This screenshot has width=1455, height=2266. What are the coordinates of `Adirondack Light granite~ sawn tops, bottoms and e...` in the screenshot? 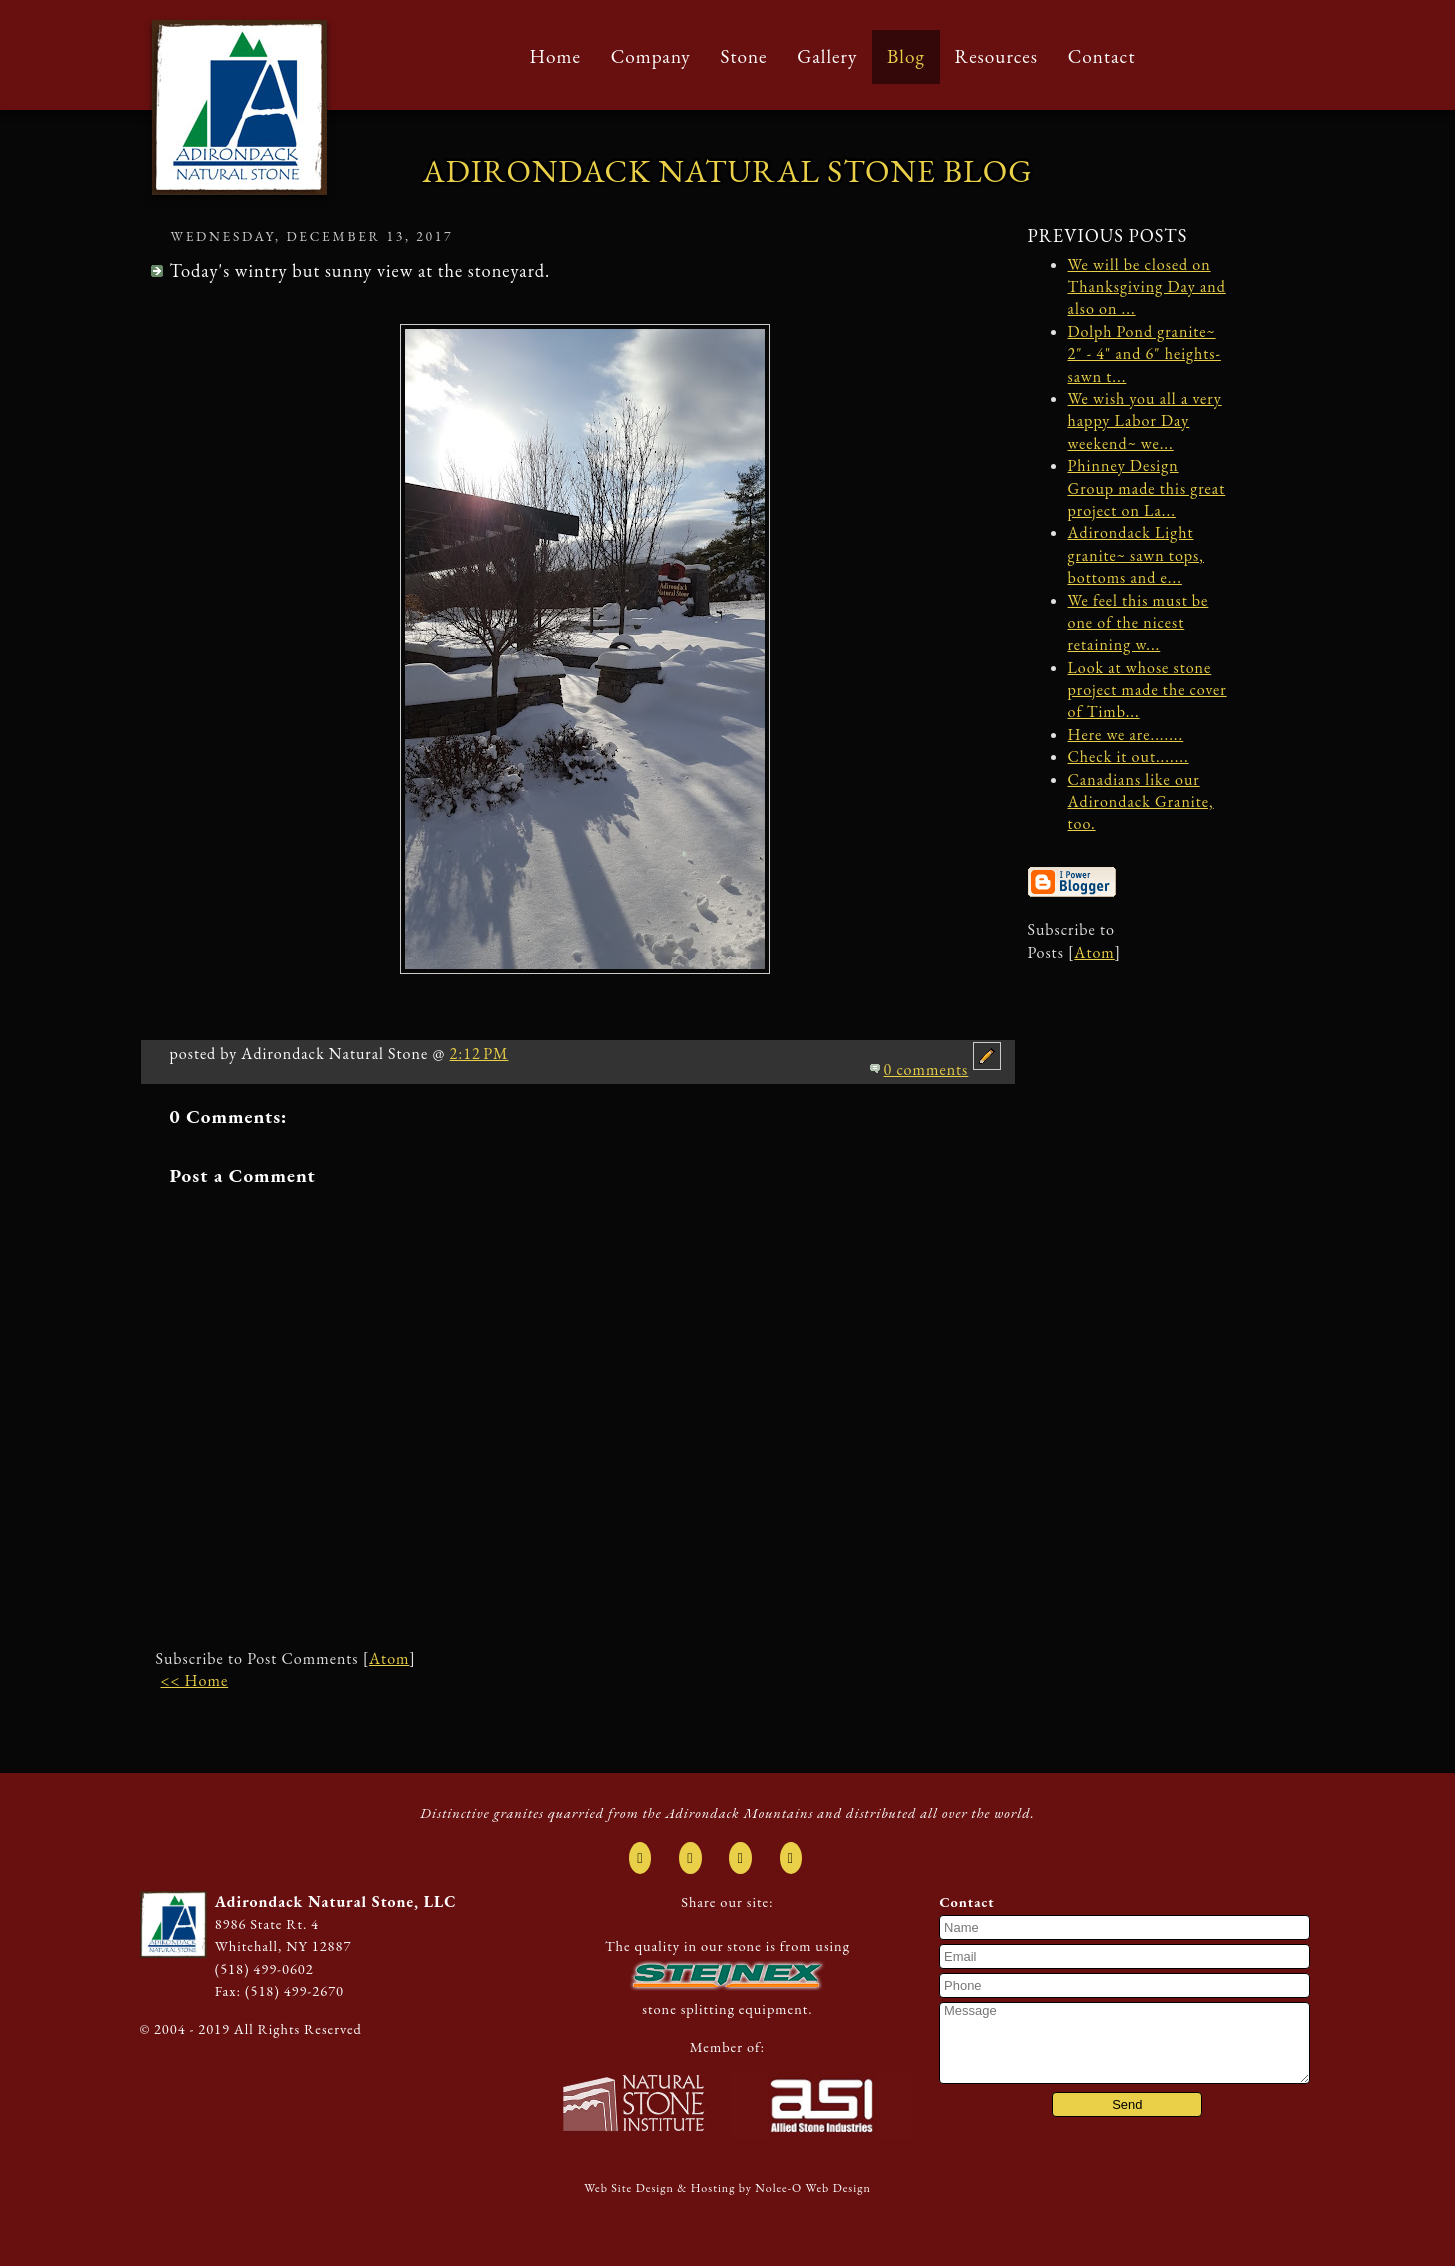 It's located at (1136, 555).